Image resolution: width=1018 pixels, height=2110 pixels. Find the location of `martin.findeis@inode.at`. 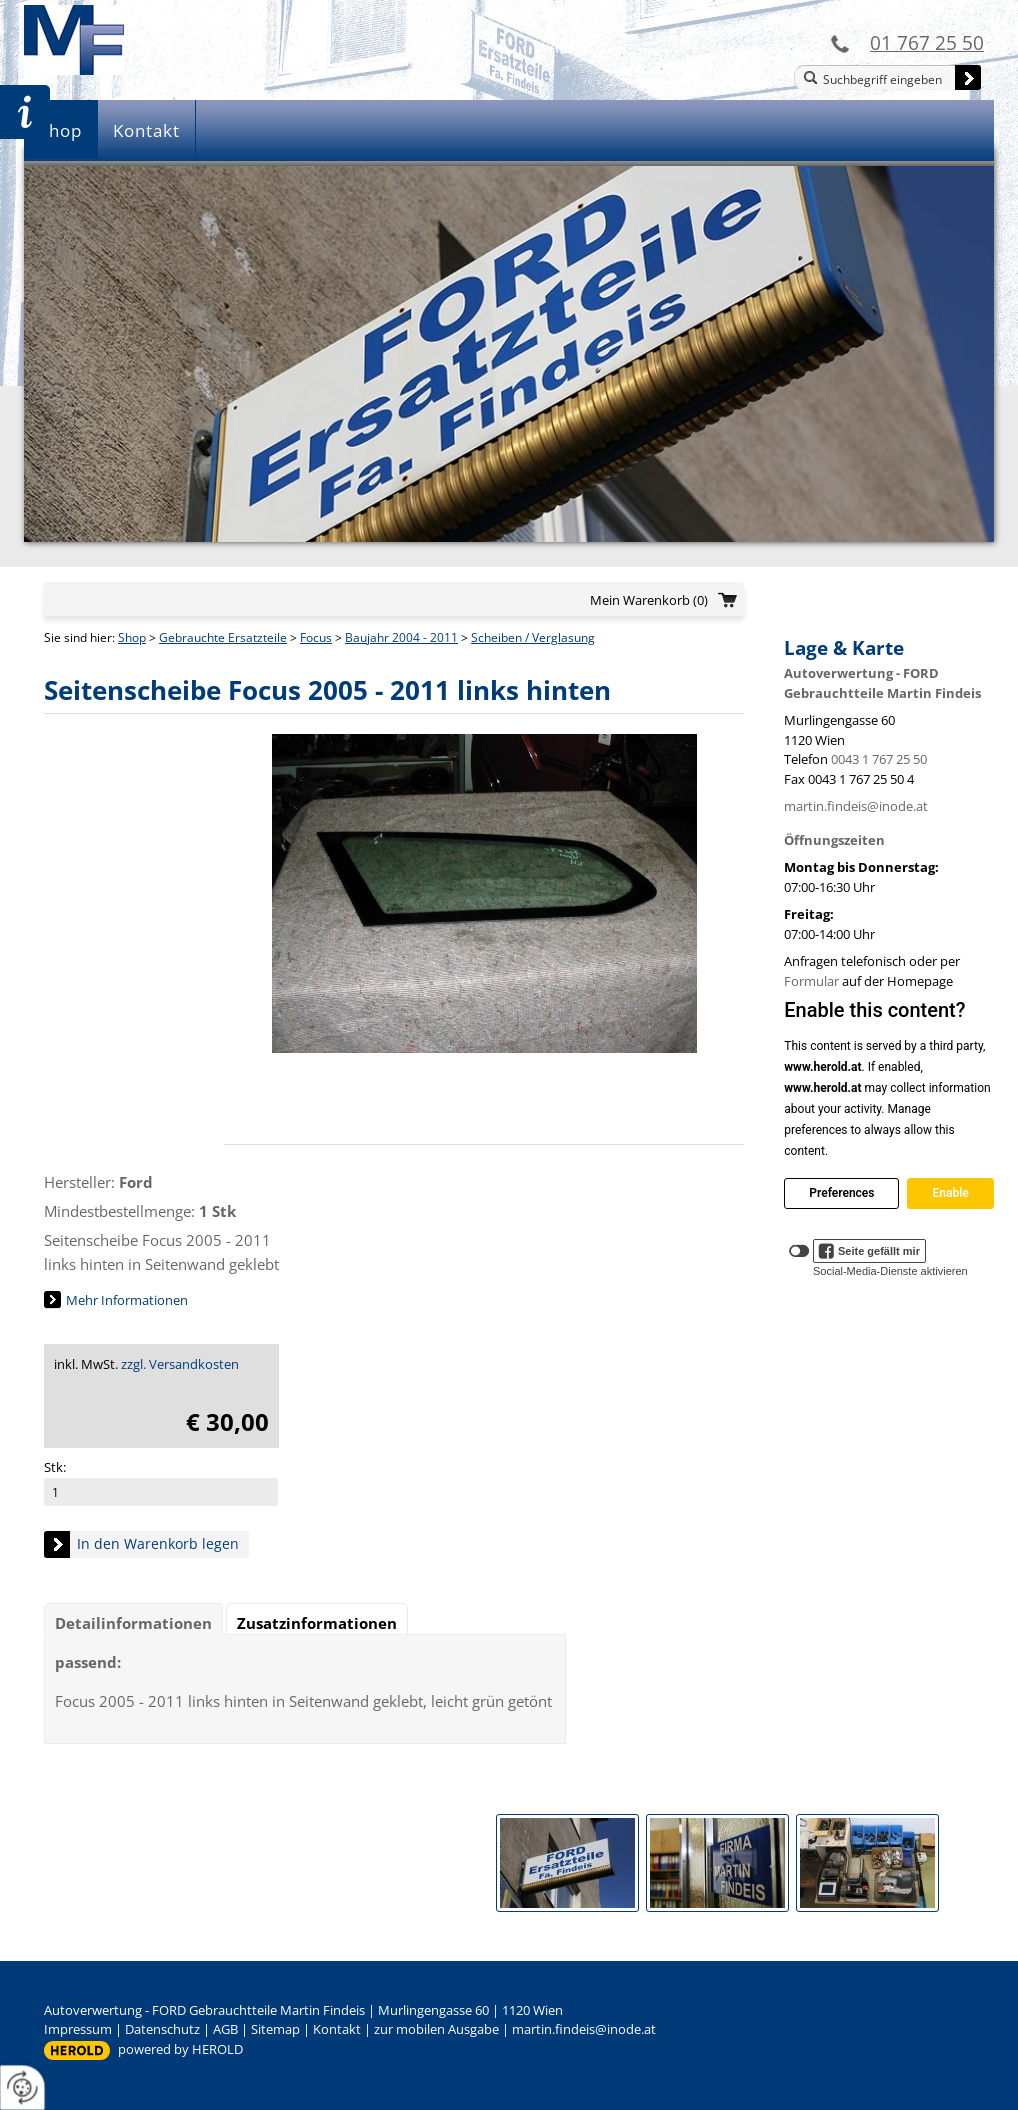

martin.findeis@inode.at is located at coordinates (856, 806).